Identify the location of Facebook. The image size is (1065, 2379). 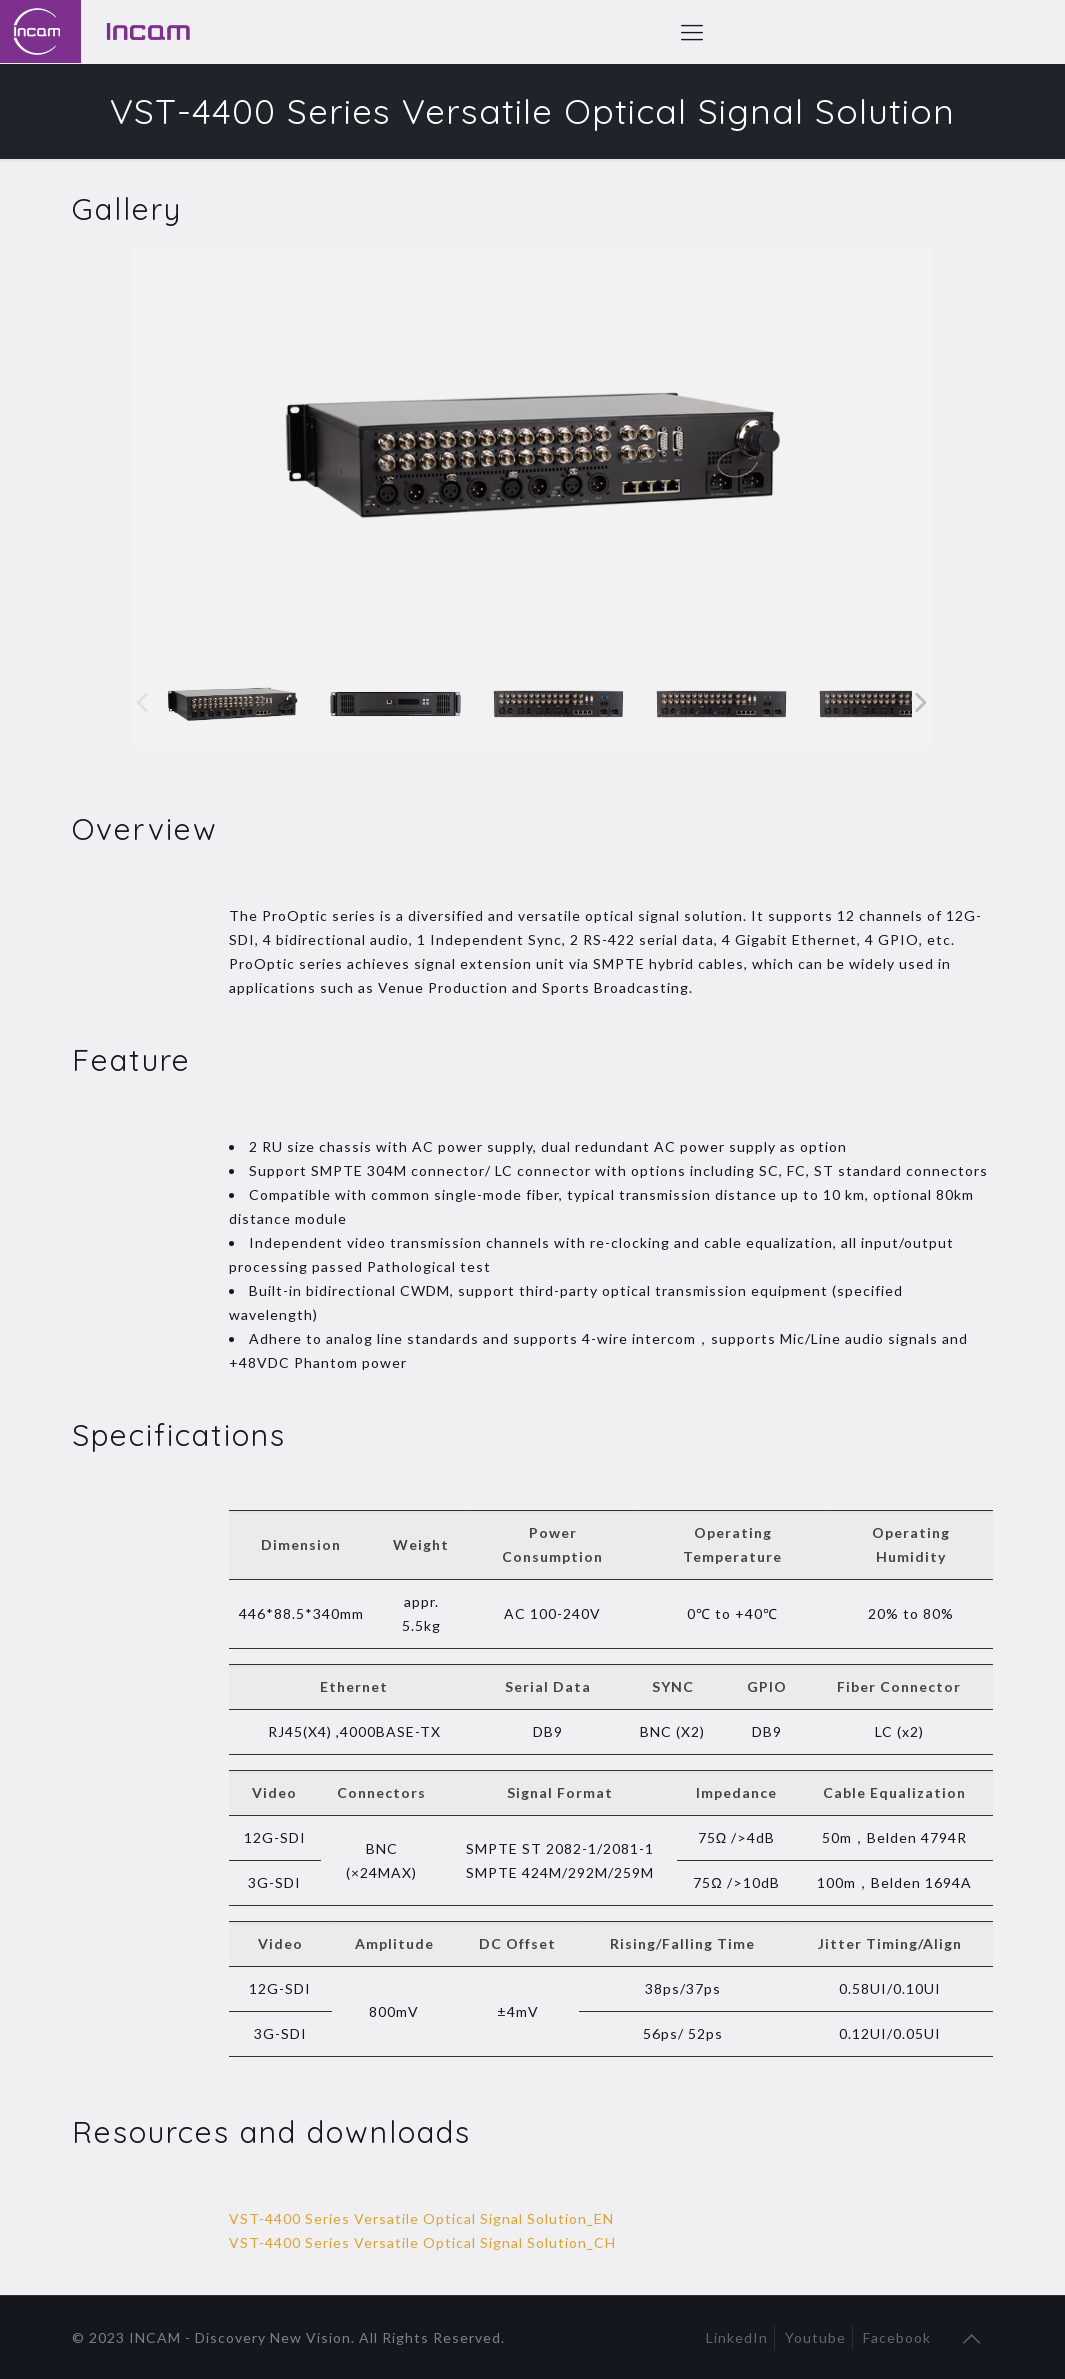
(897, 2337).